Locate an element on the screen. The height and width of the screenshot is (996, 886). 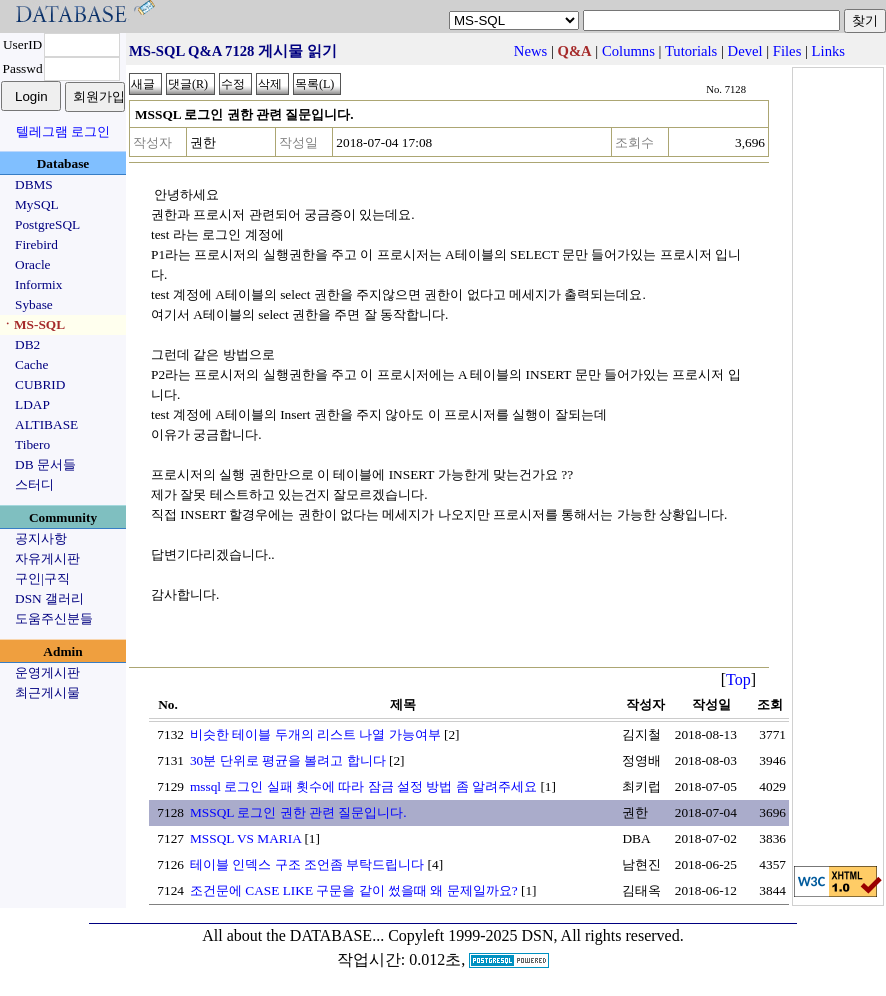
스터디 is located at coordinates (34, 484).